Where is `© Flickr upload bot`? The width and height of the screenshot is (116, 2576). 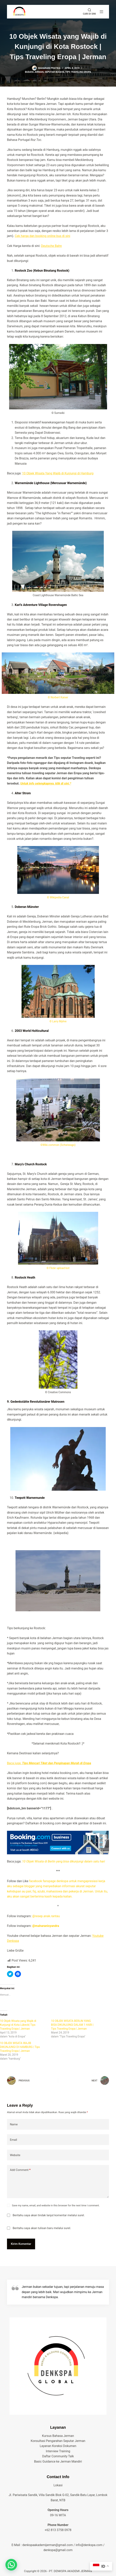 © Flickr upload bot is located at coordinates (58, 1268).